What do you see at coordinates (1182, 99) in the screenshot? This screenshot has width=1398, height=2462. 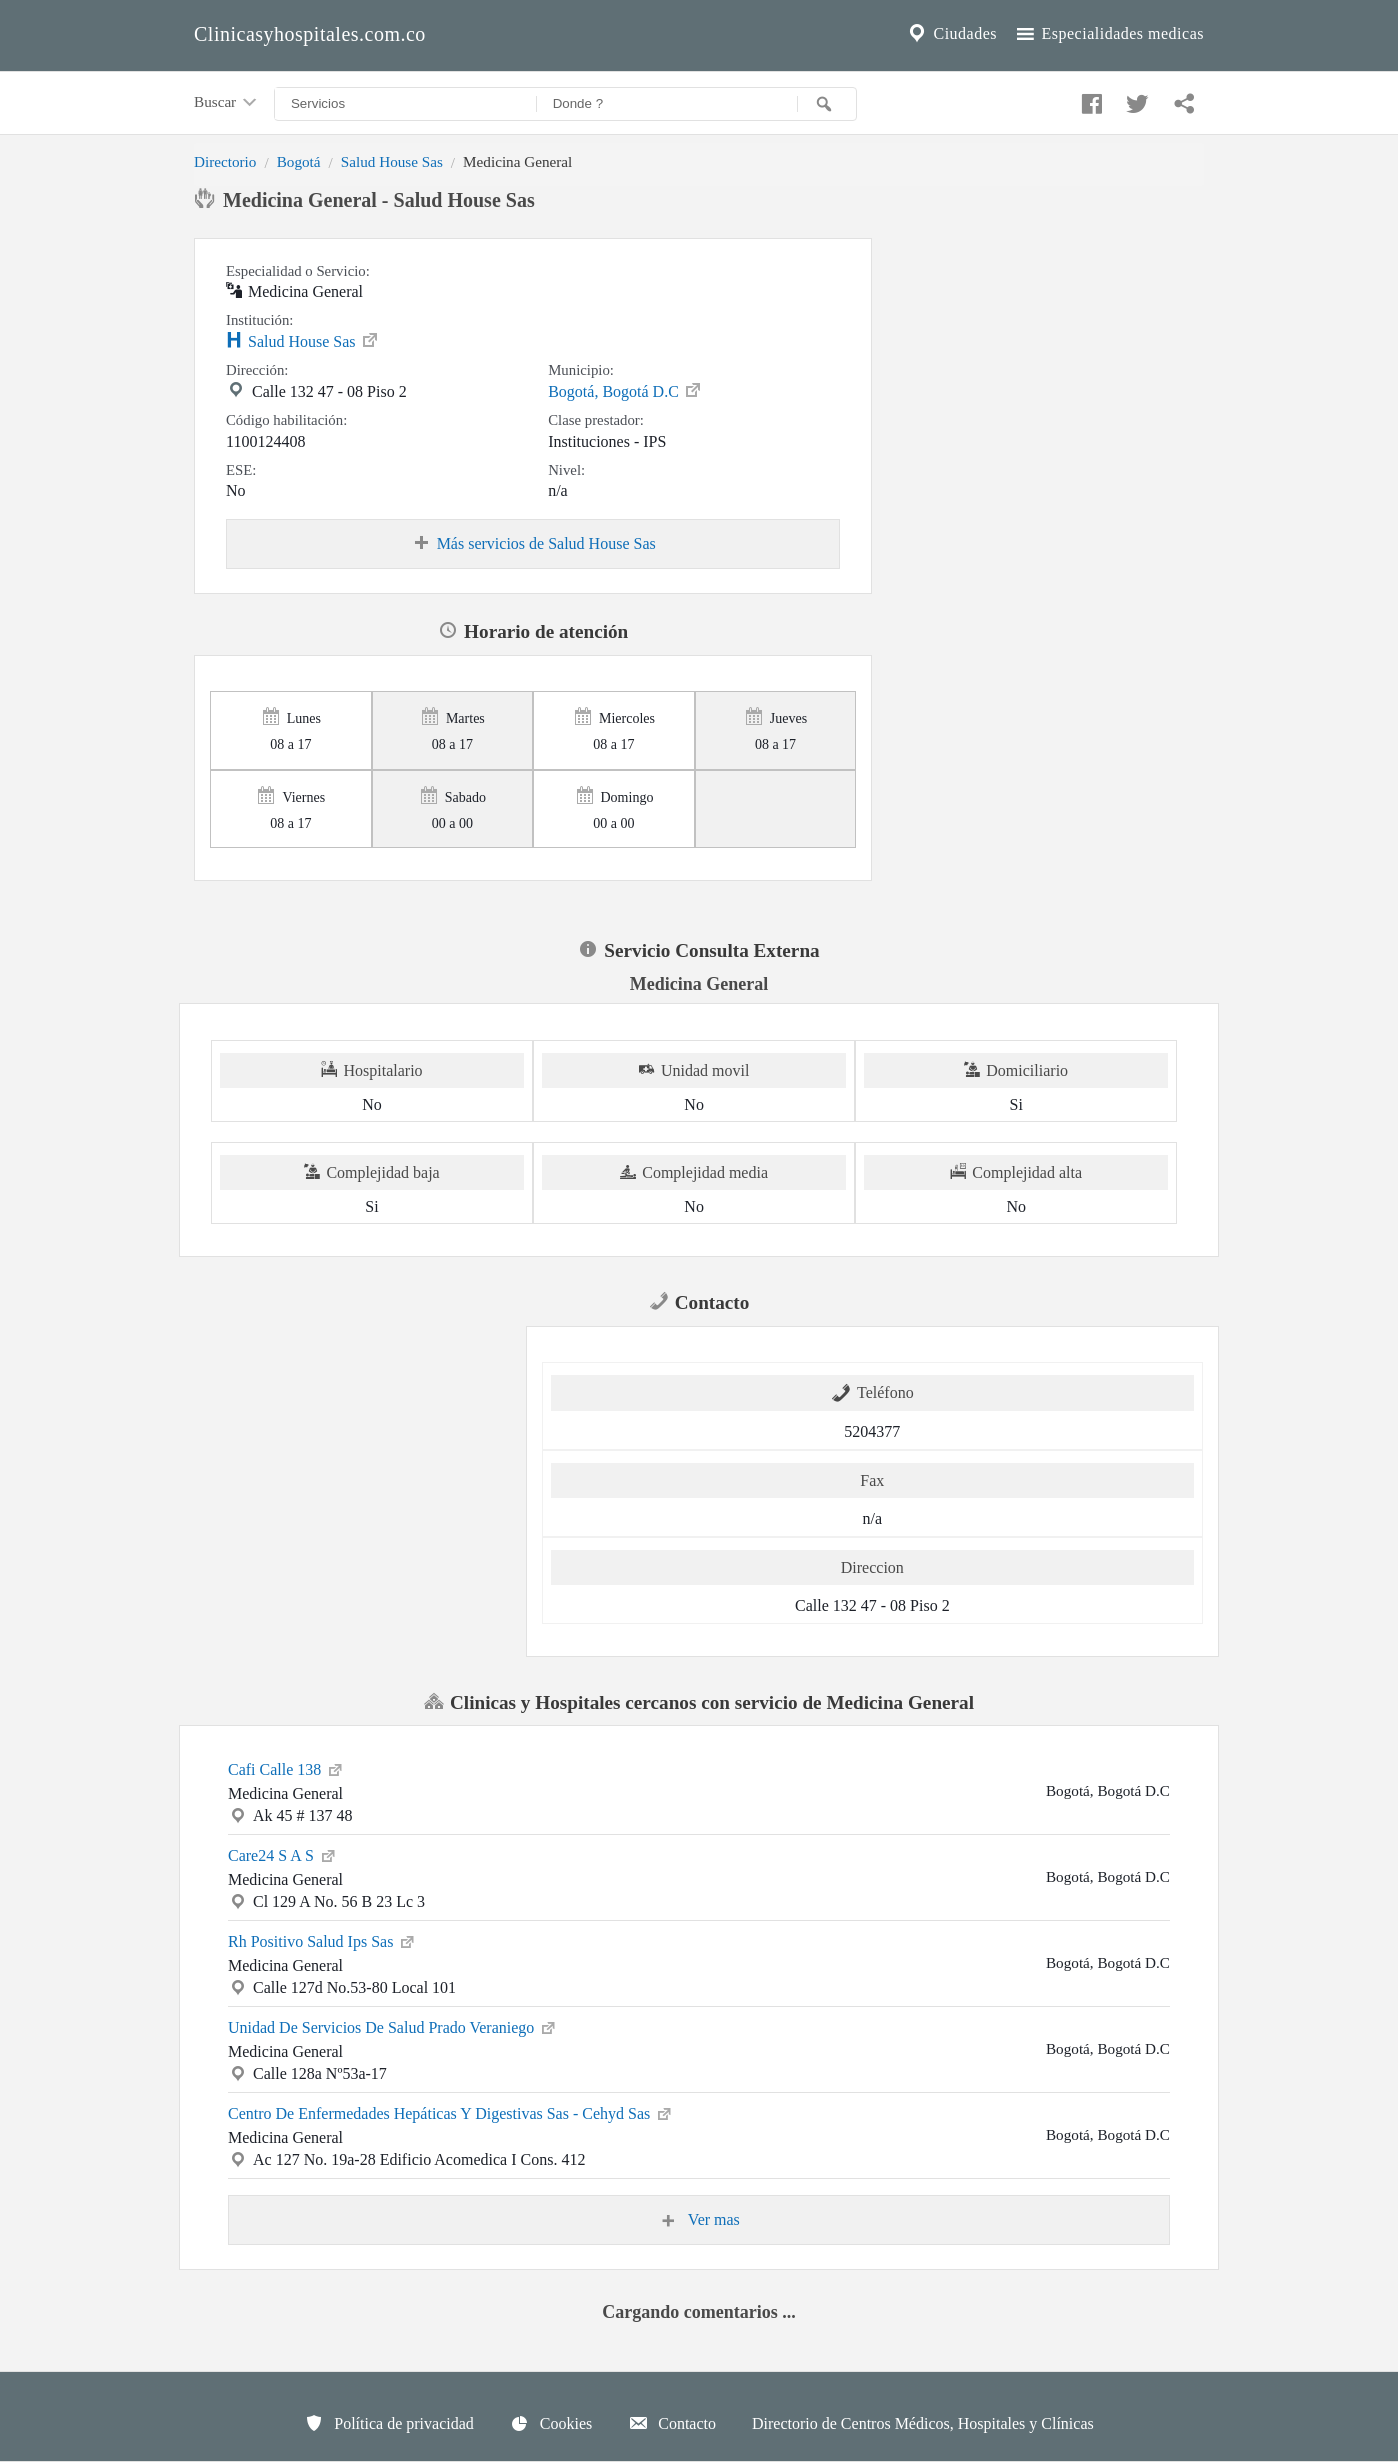 I see `[Compartir en whatsapp]` at bounding box center [1182, 99].